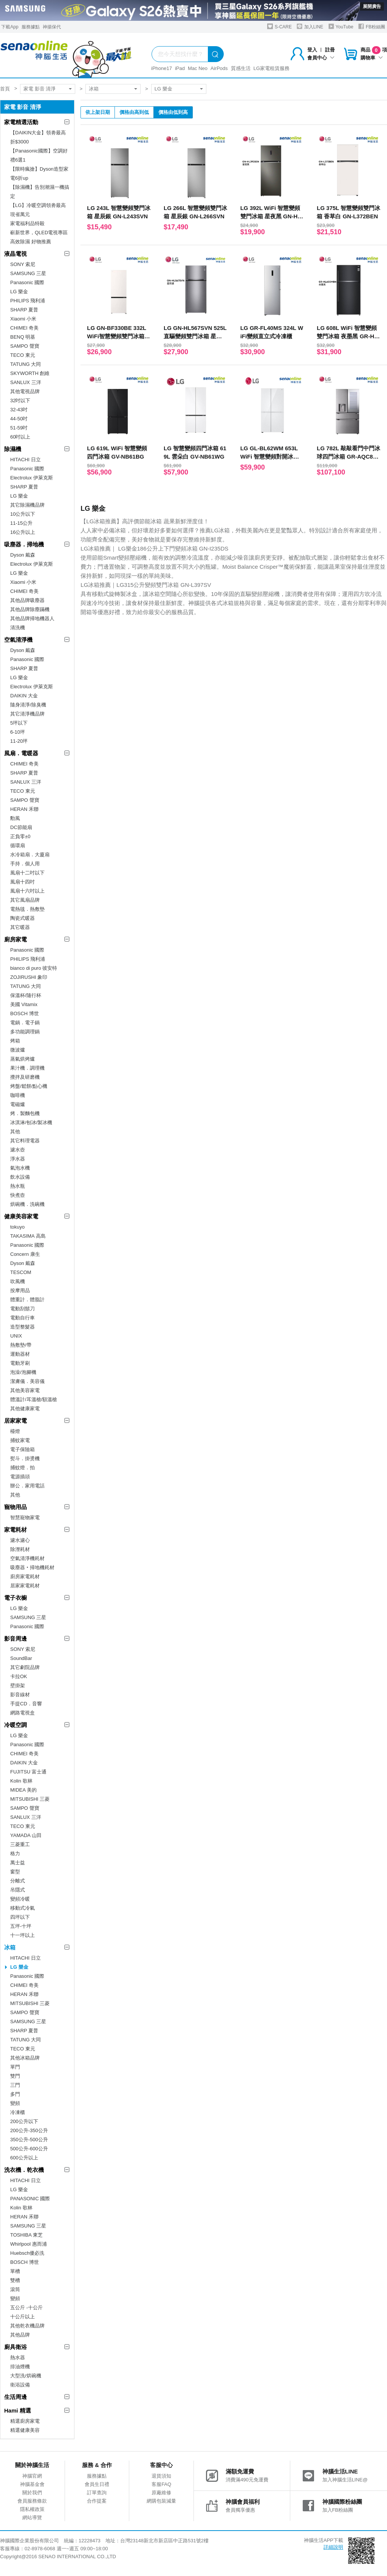  Describe the element at coordinates (97, 2492) in the screenshot. I see `訂單查詢` at that location.